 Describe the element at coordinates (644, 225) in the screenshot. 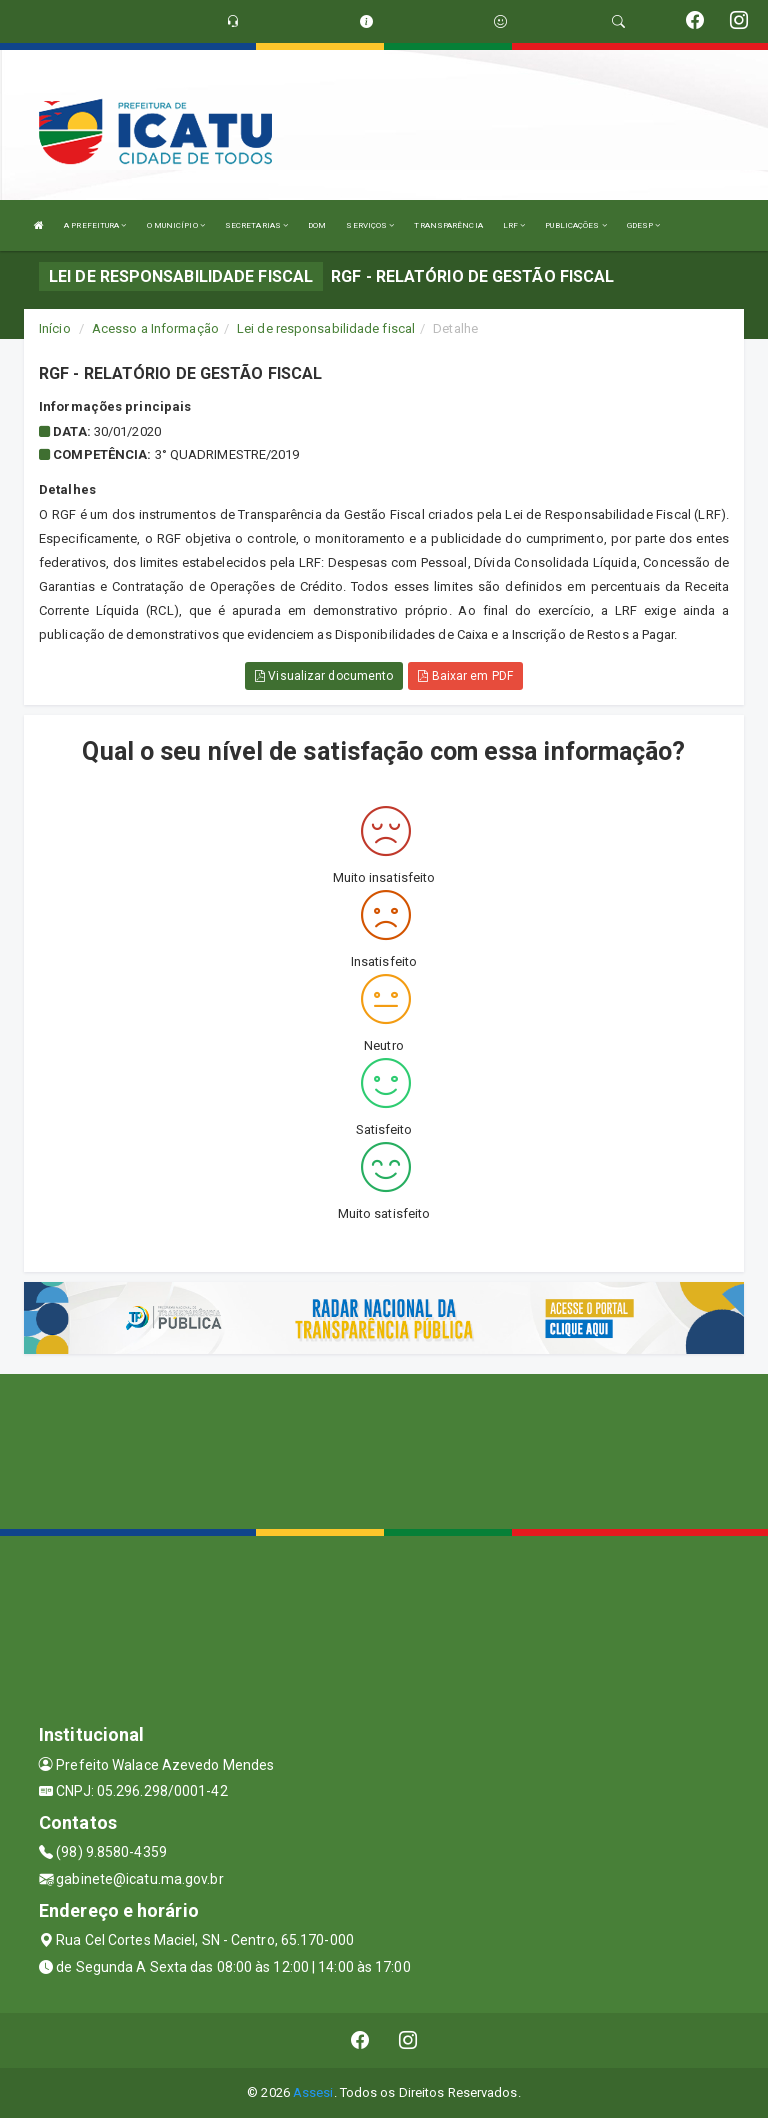

I see `GDESP` at that location.